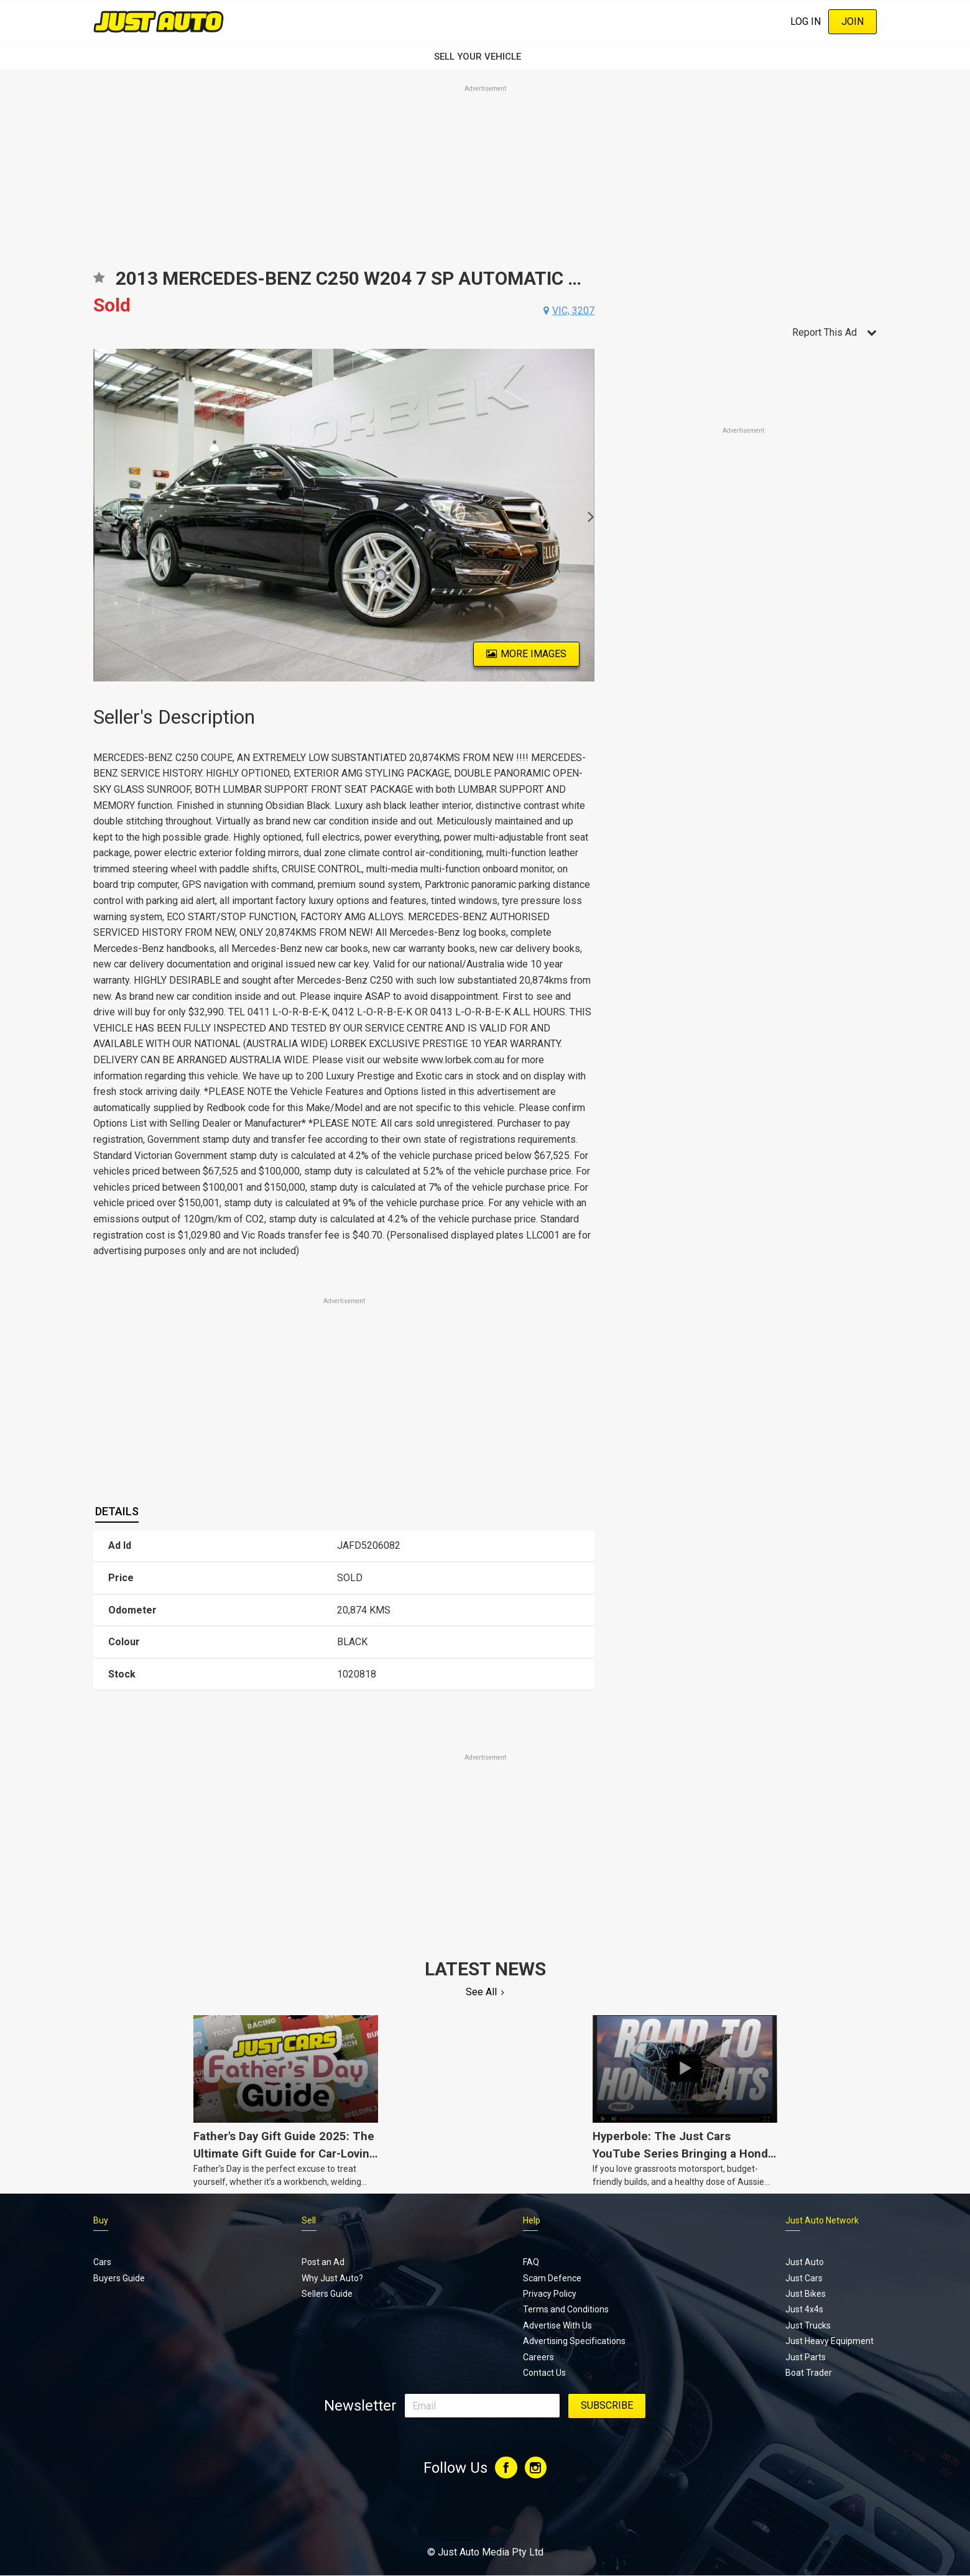 This screenshot has width=970, height=2576. Describe the element at coordinates (808, 2373) in the screenshot. I see `Boat Trader` at that location.